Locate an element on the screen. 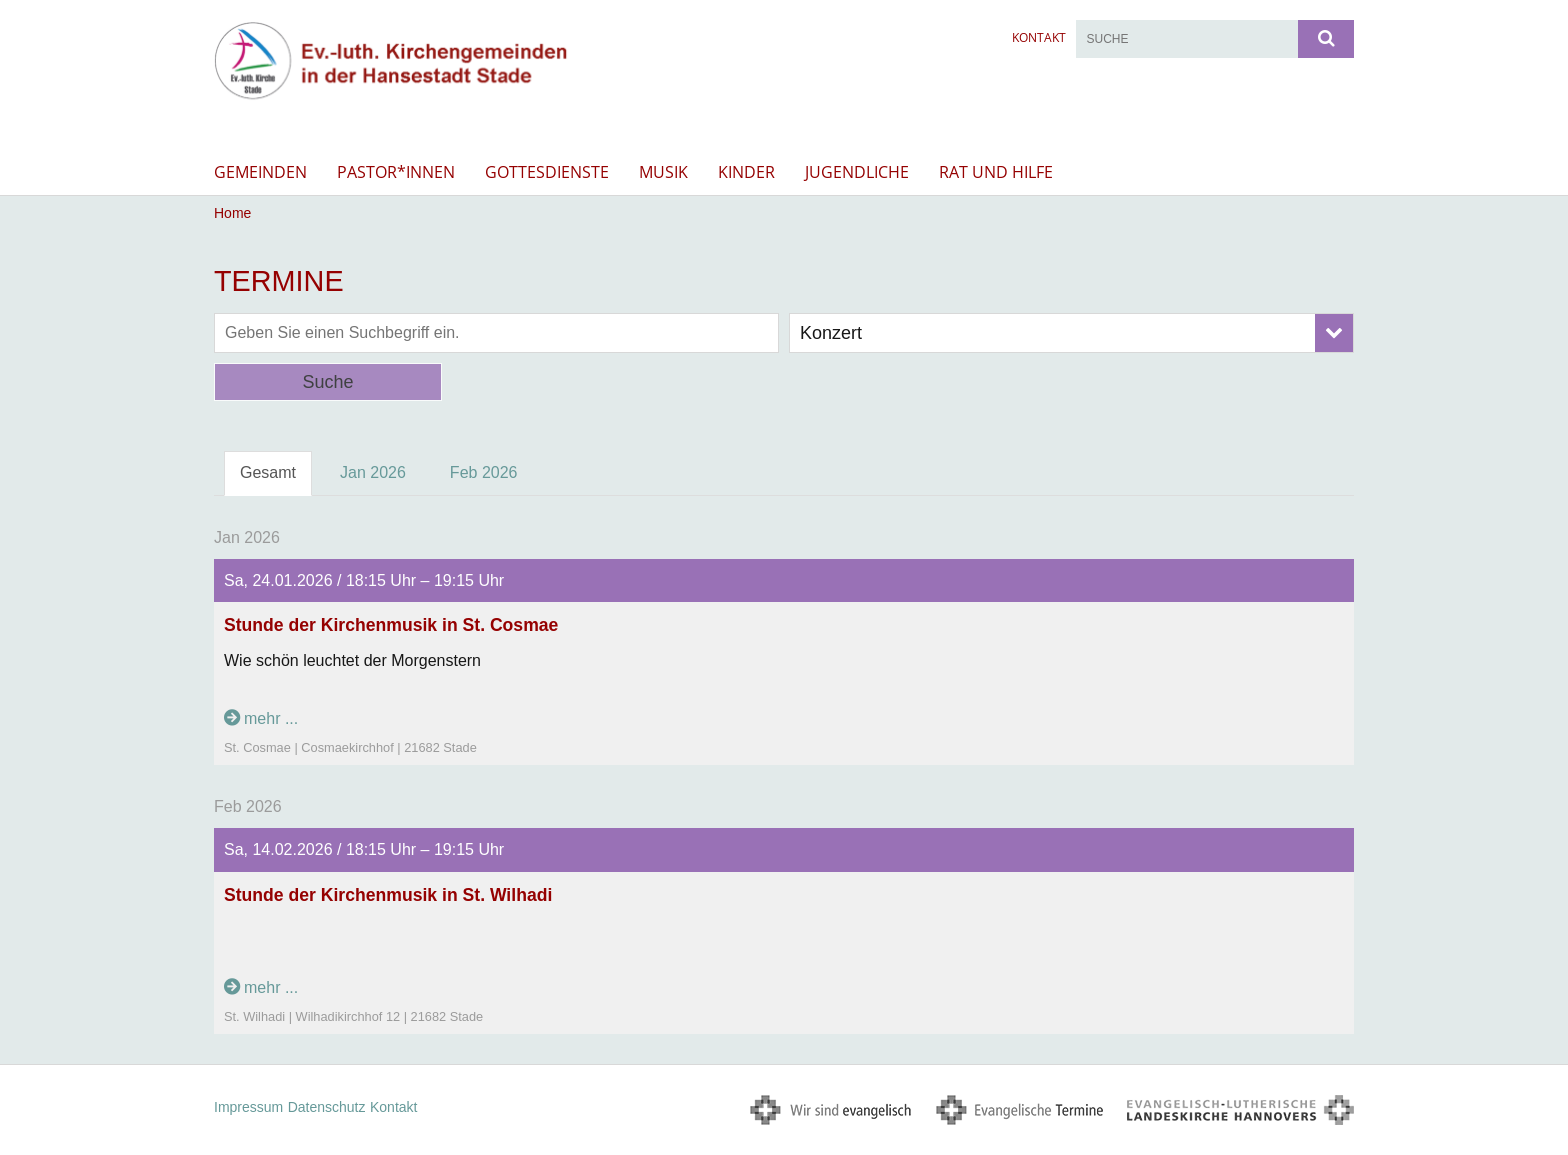 Image resolution: width=1568 pixels, height=1155 pixels. Pastor*innen is located at coordinates (396, 172).